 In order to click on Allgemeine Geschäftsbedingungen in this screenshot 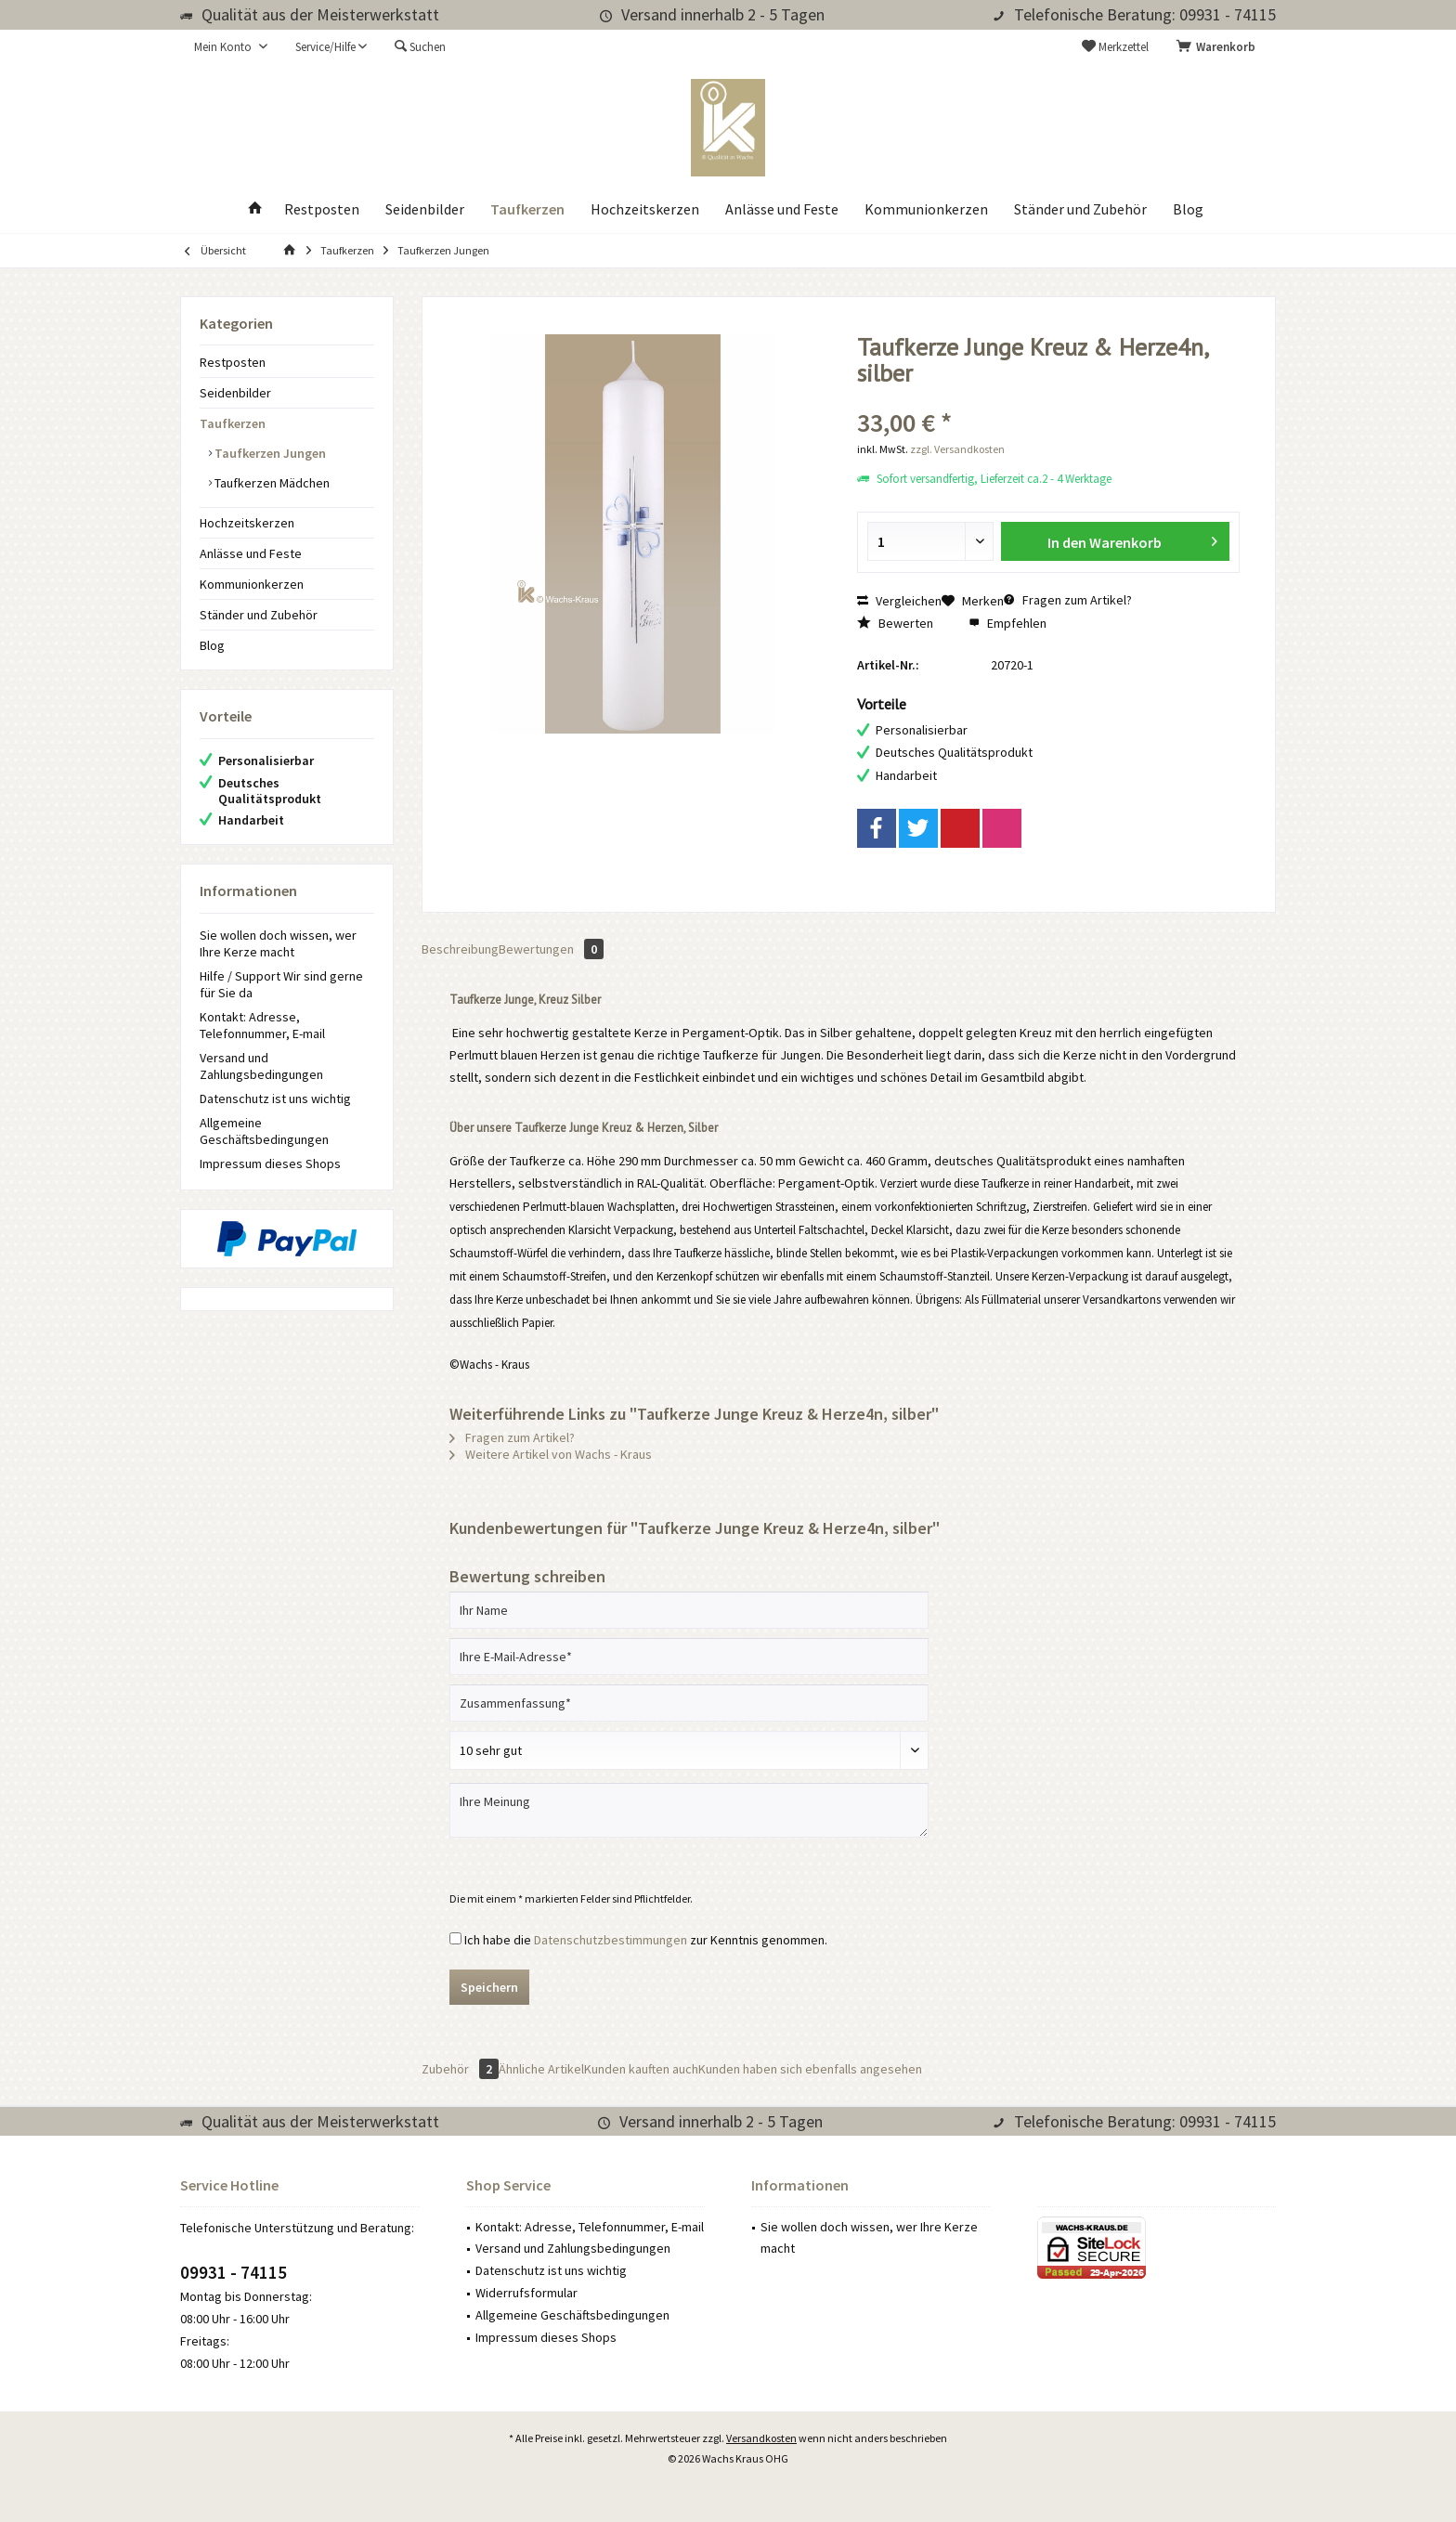, I will do `click(264, 1131)`.